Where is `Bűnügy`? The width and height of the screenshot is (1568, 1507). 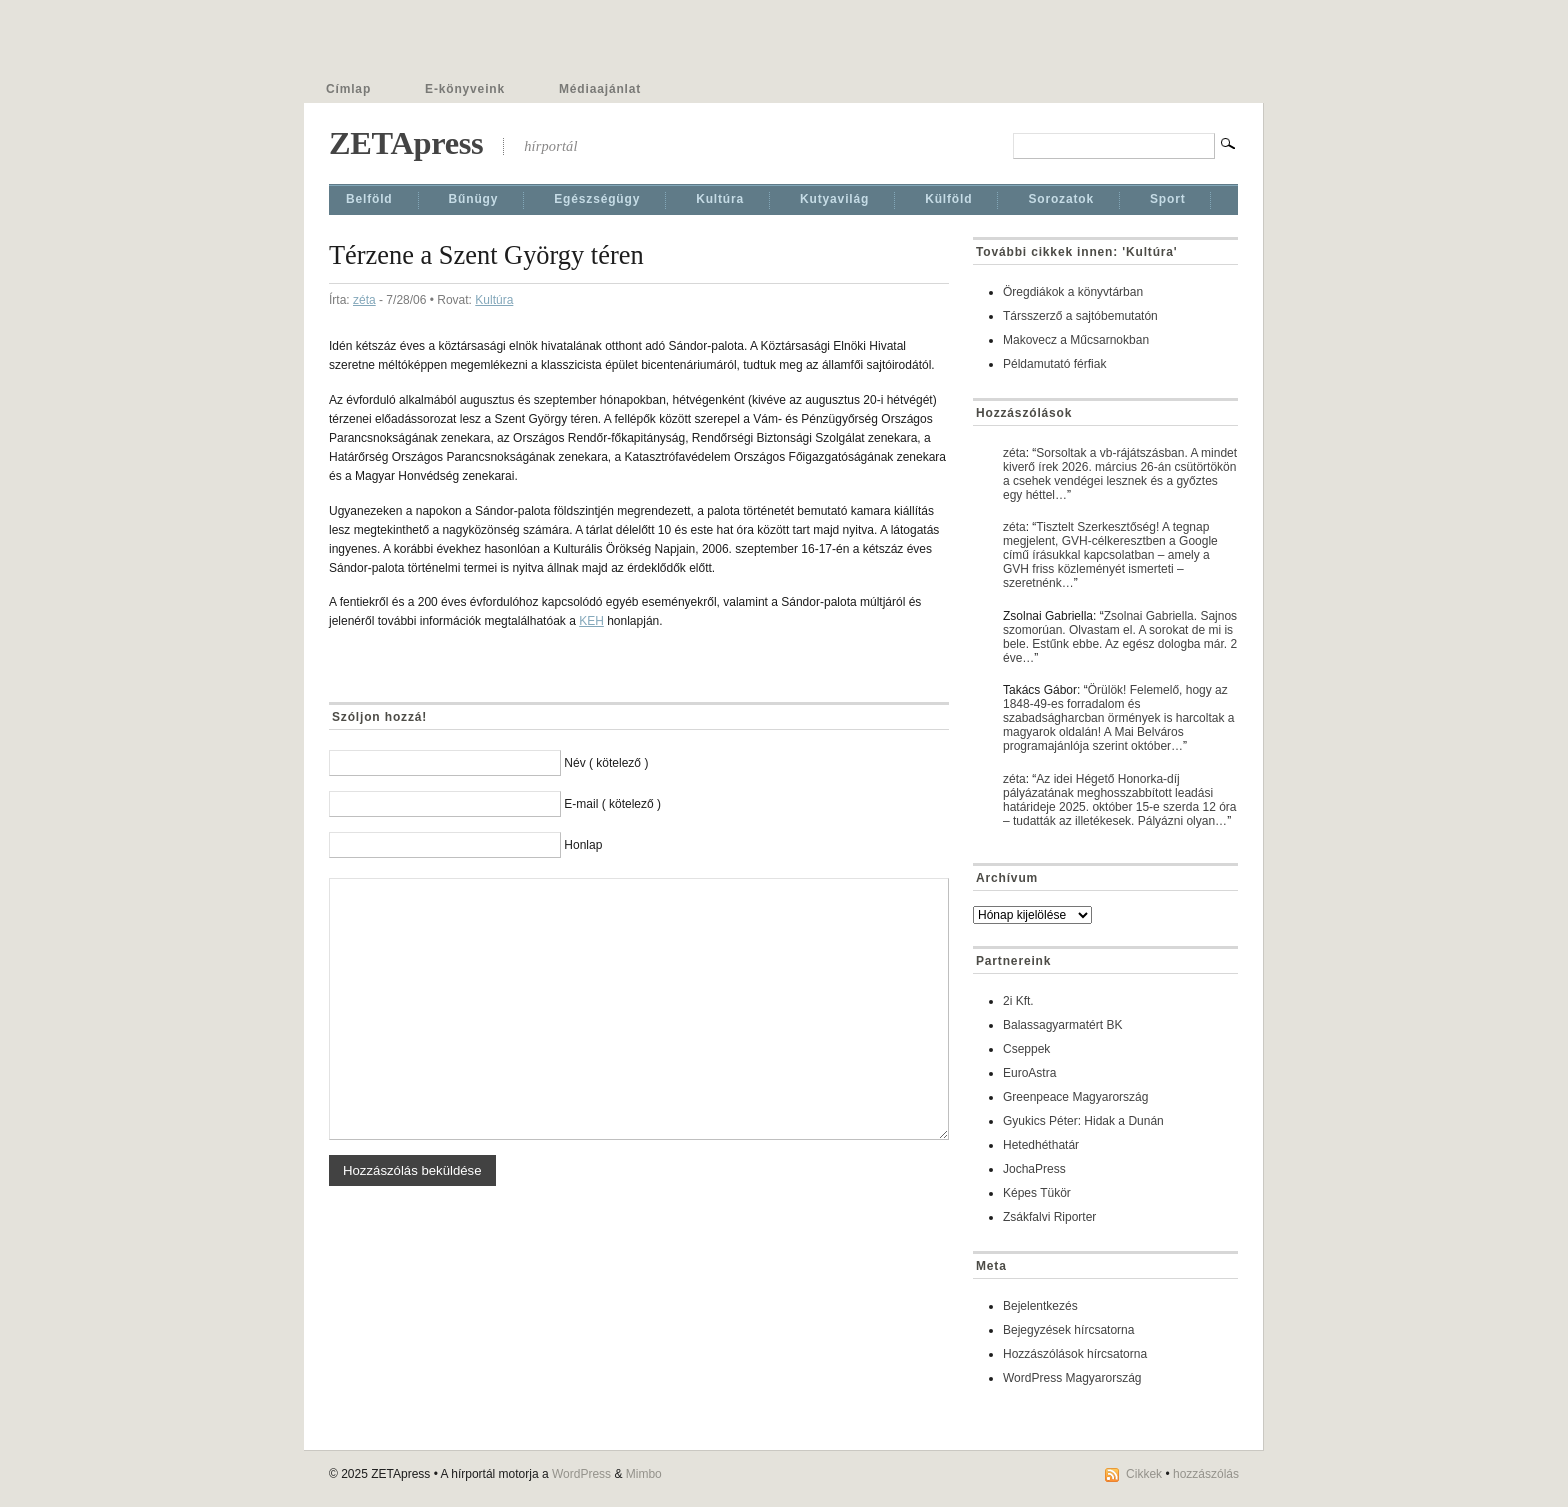 Bűnügy is located at coordinates (474, 199).